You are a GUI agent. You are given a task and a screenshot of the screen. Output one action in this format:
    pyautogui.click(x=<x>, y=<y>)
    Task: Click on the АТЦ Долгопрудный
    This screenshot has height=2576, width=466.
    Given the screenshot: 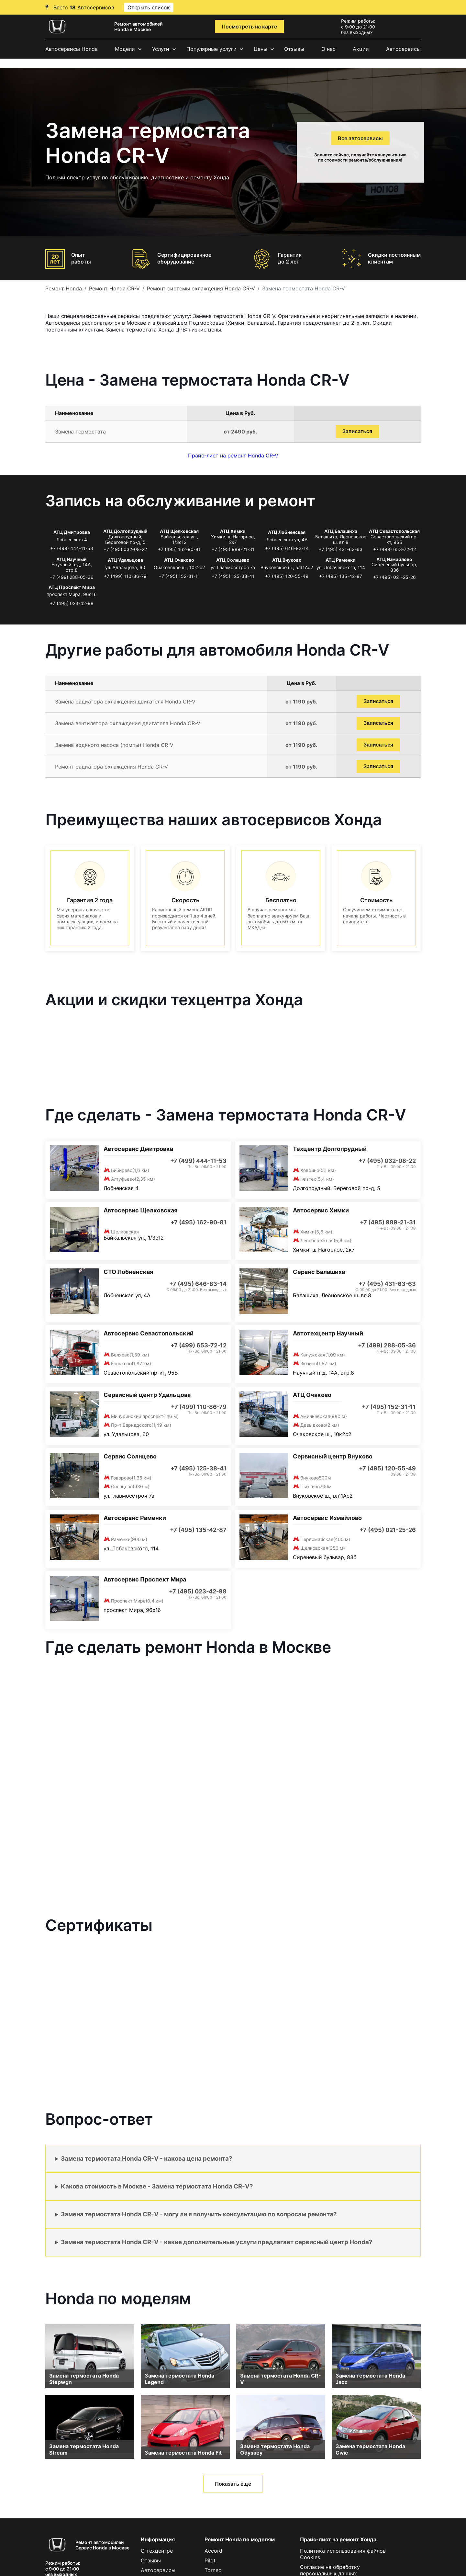 What is the action you would take?
    pyautogui.click(x=125, y=531)
    